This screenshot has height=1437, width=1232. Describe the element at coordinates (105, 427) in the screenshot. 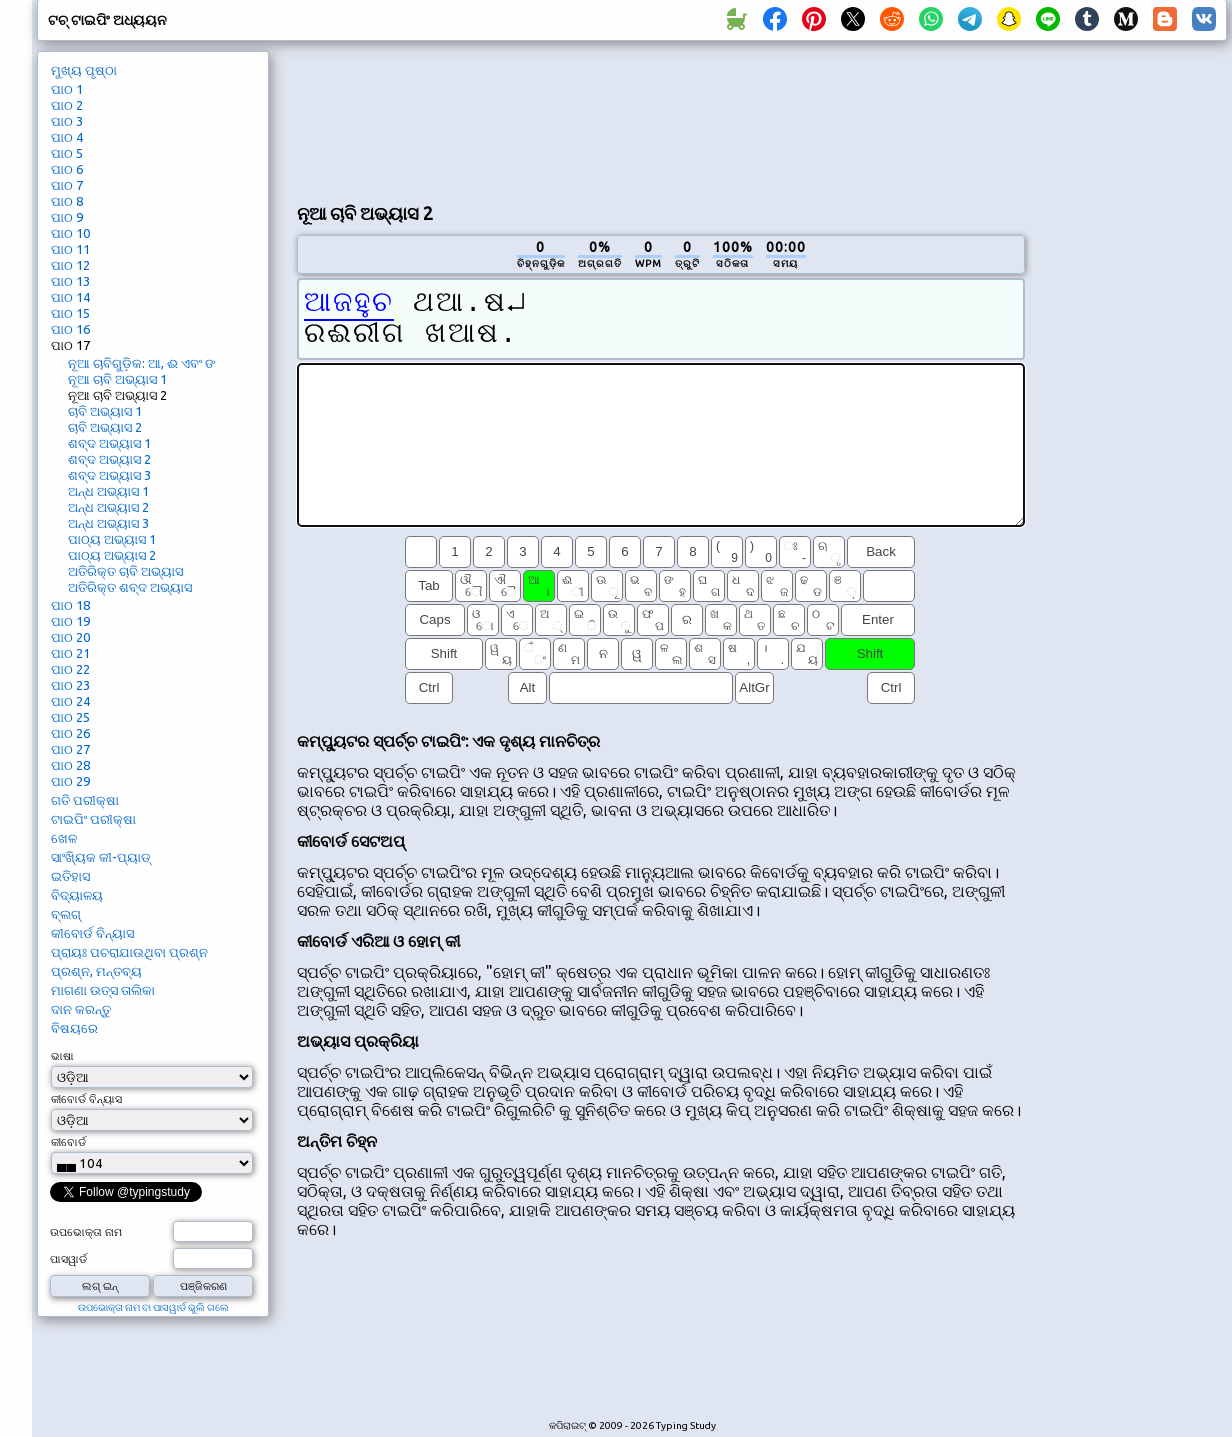

I see `ଚାବି ଅଭ୍ୟାସ 2` at that location.